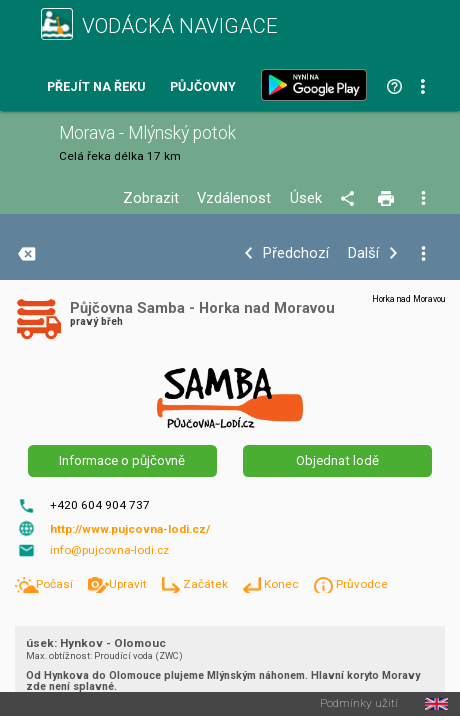  Describe the element at coordinates (130, 529) in the screenshot. I see `http://www.pujcovna-lodi.cz/` at that location.